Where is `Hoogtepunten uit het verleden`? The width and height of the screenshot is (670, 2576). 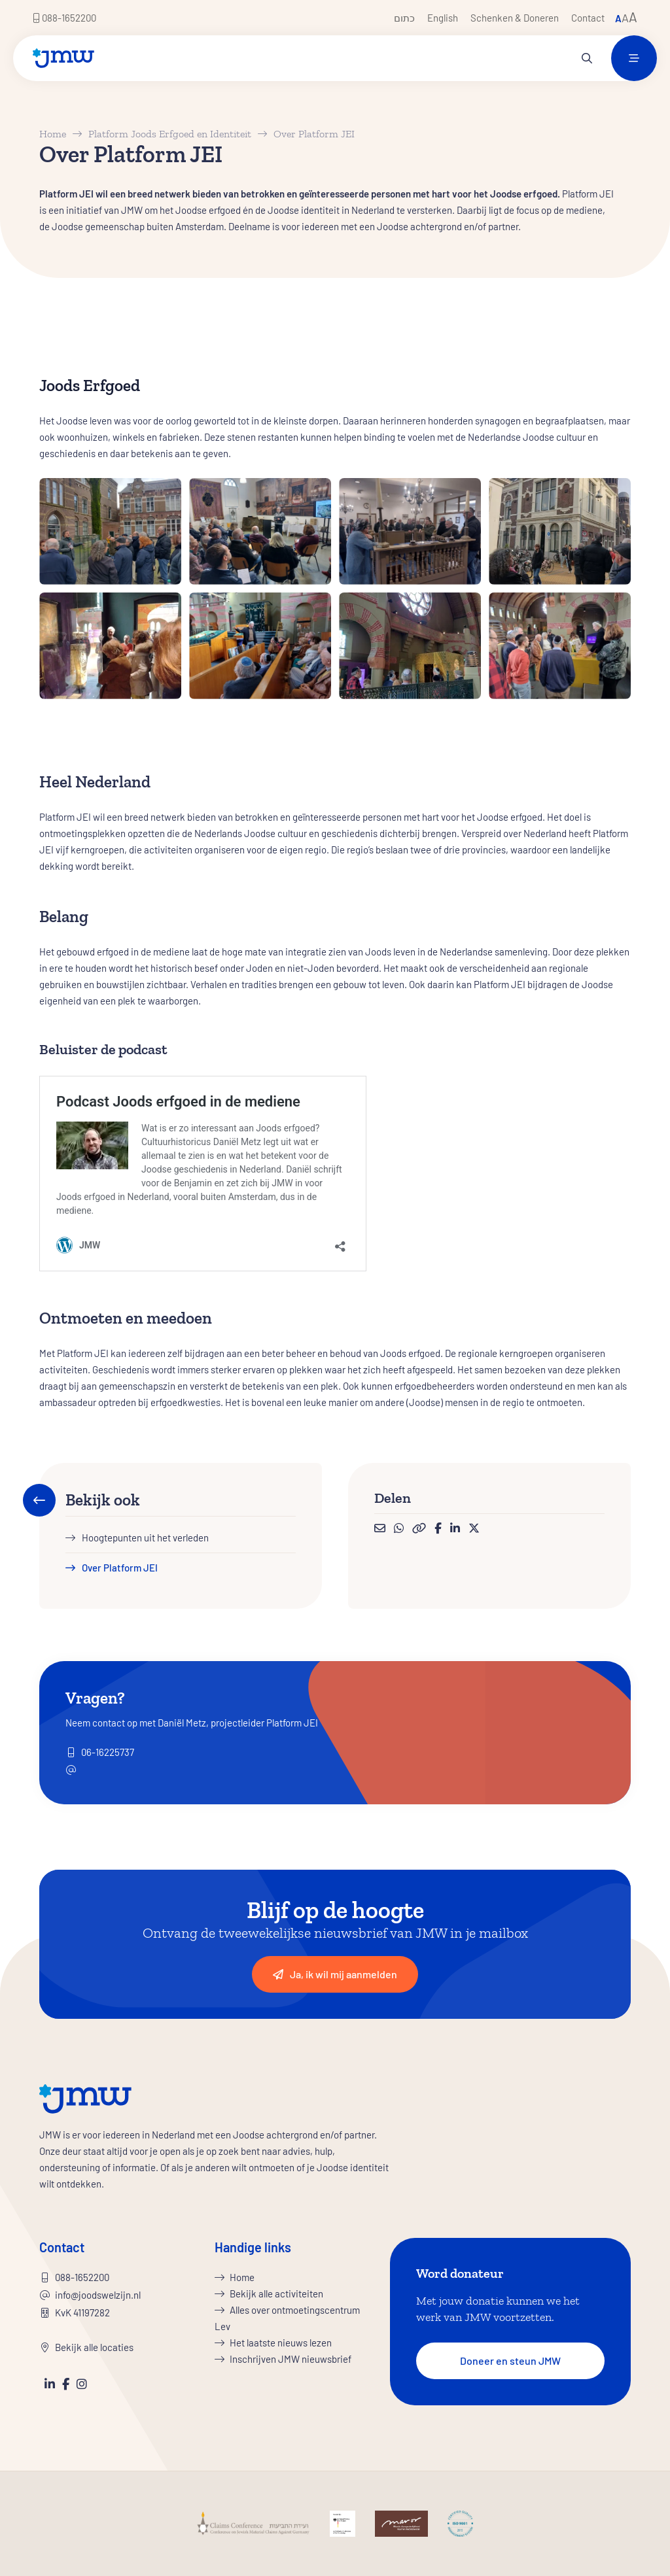
Hoogtepunten uit het verleden is located at coordinates (145, 1537).